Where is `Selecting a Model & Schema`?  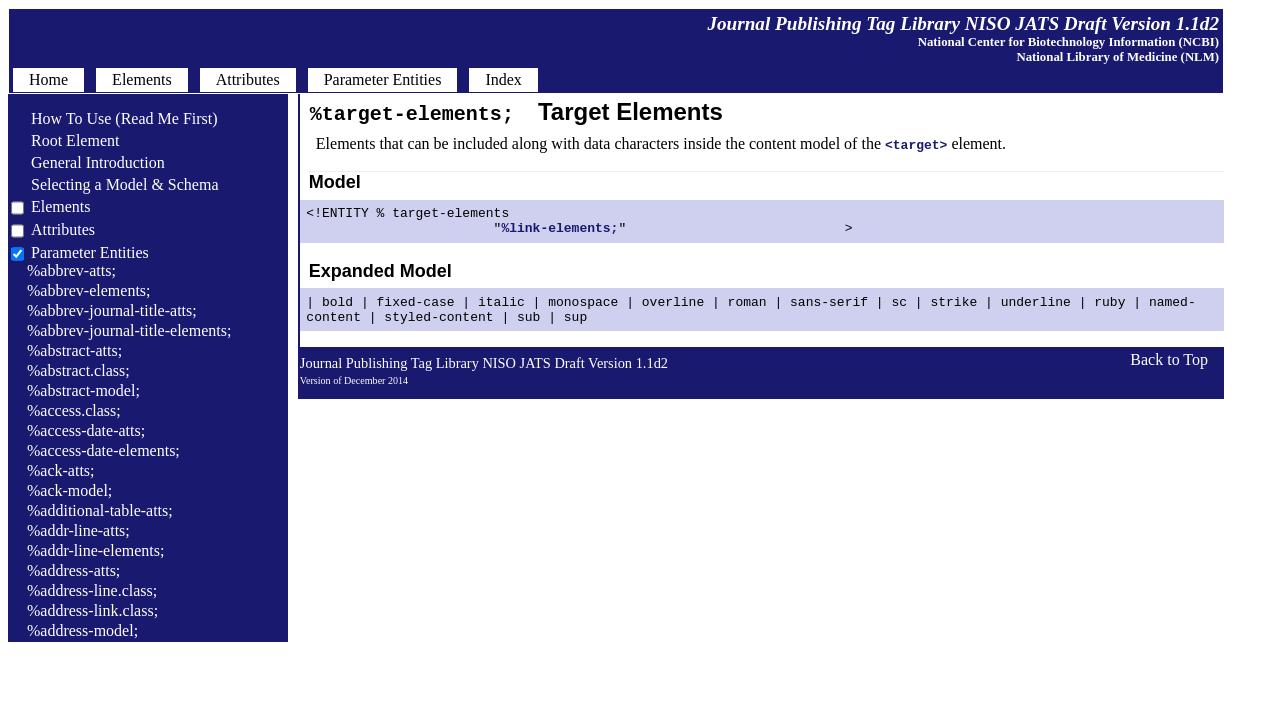
Selecting a Model & Schema is located at coordinates (115, 184).